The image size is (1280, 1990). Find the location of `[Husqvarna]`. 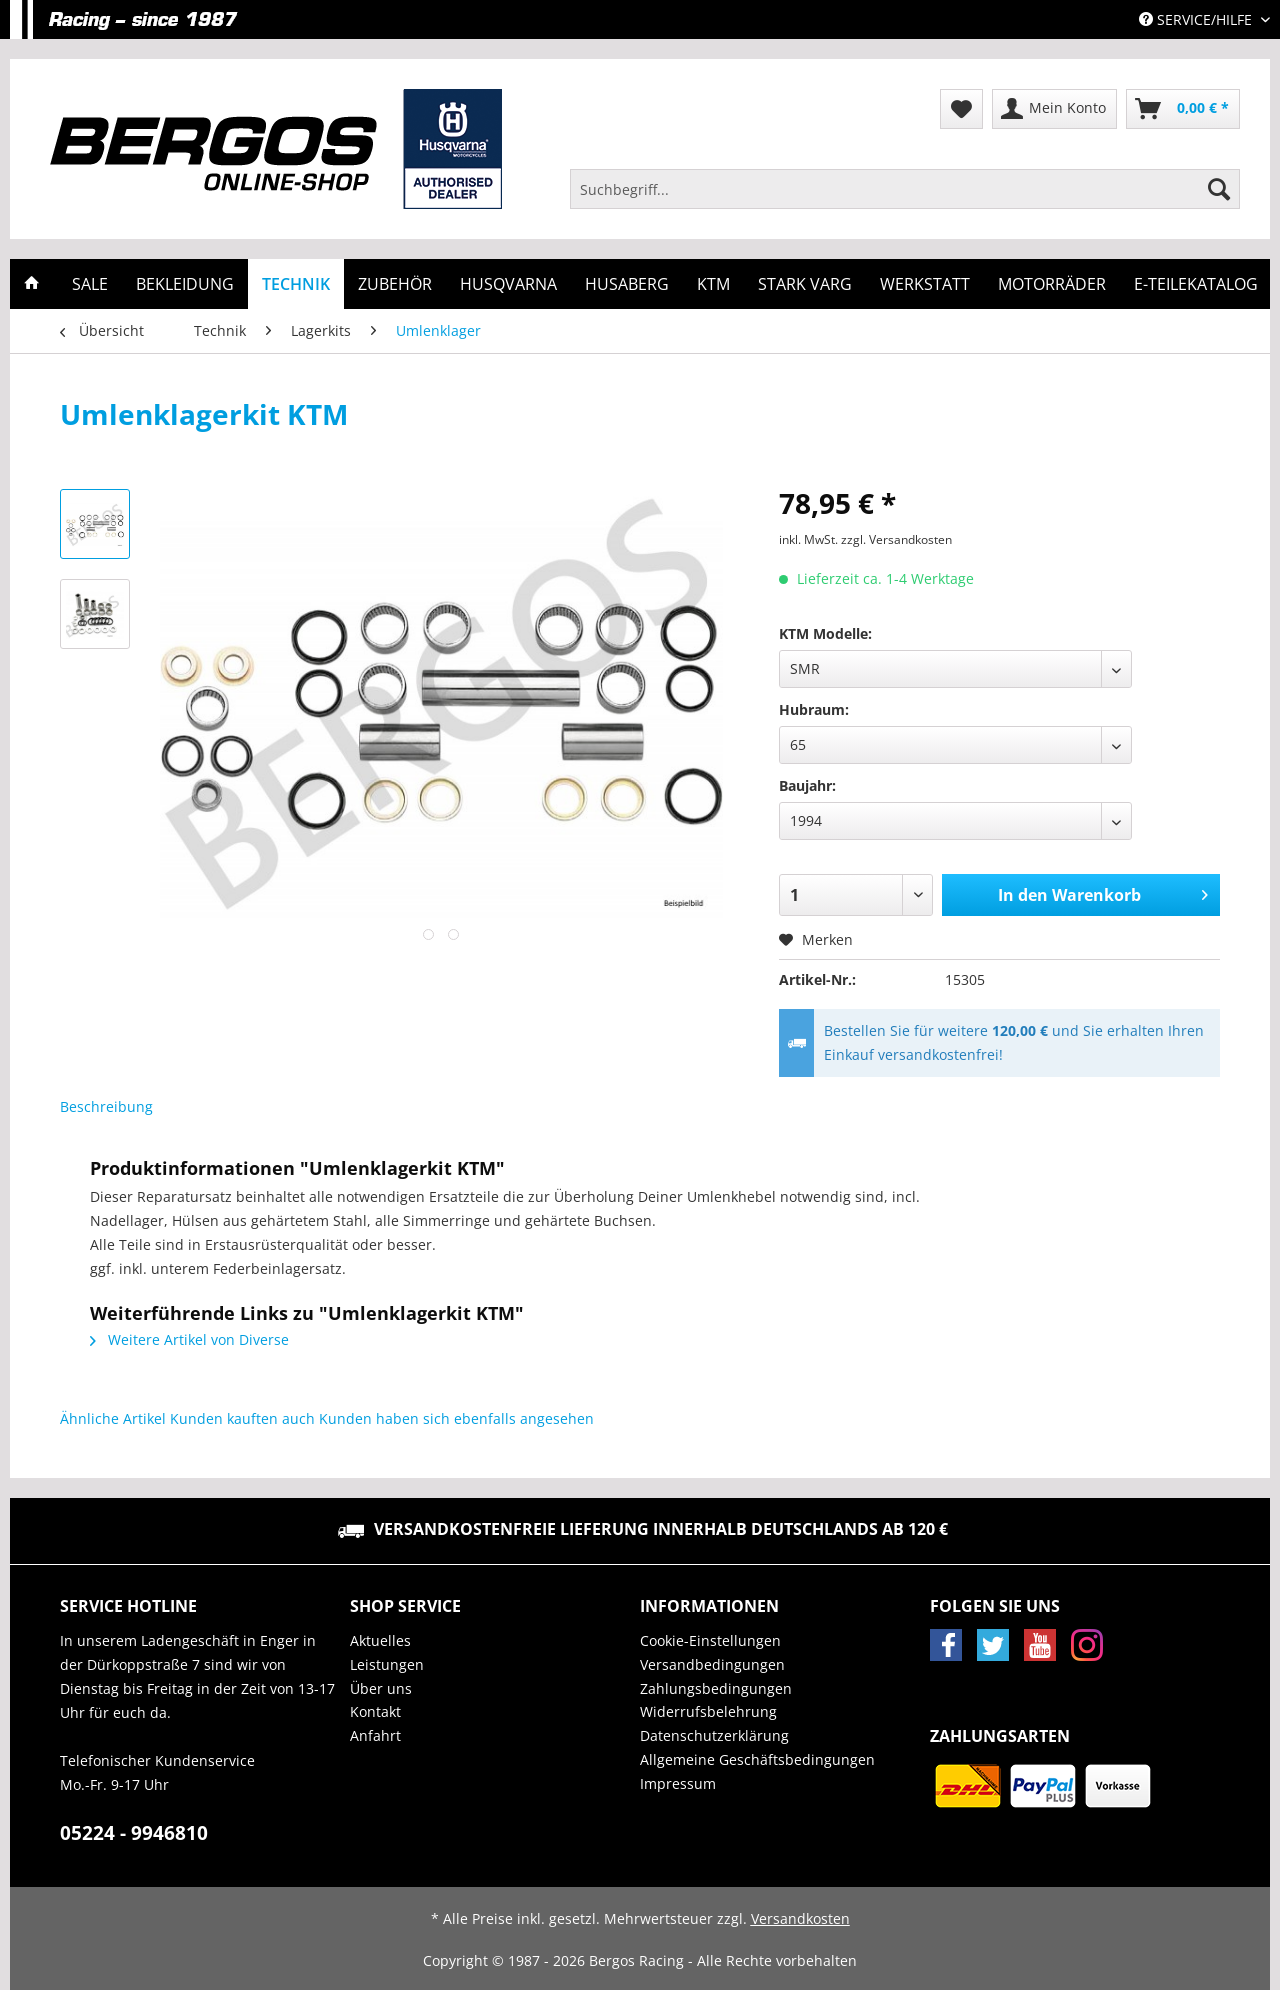

[Husqvarna] is located at coordinates (508, 284).